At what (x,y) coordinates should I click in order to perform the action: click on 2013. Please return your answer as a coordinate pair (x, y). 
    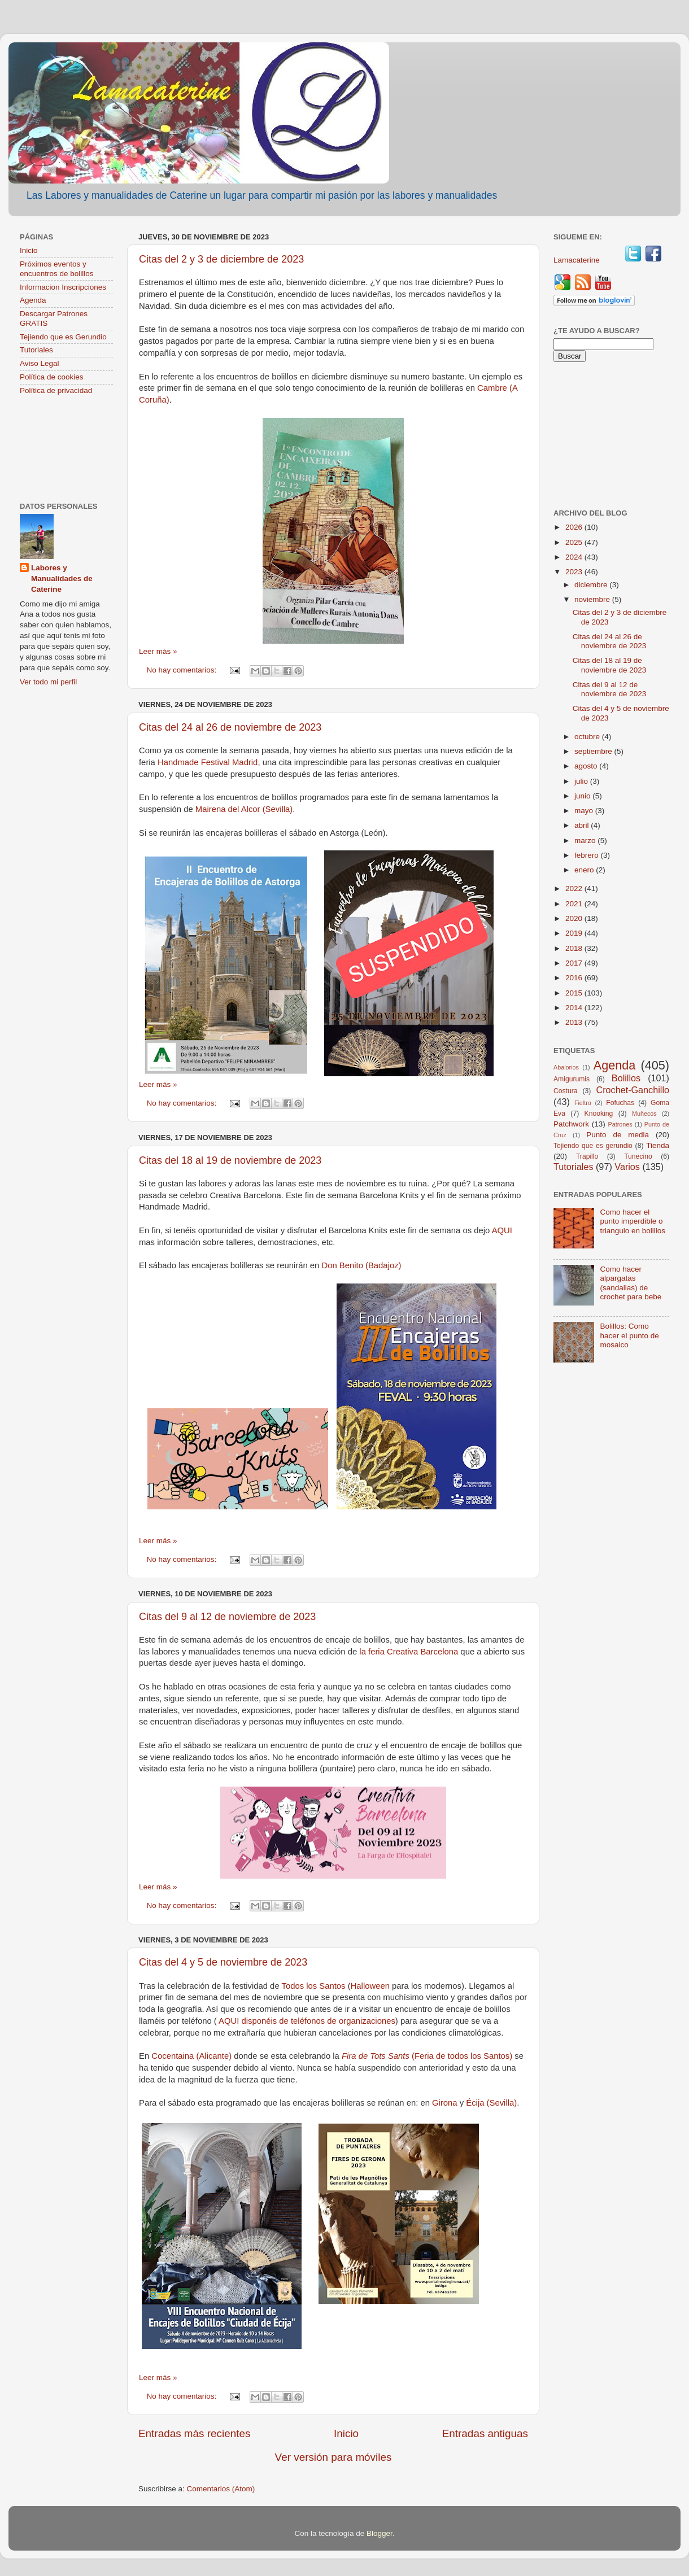
    Looking at the image, I should click on (575, 1022).